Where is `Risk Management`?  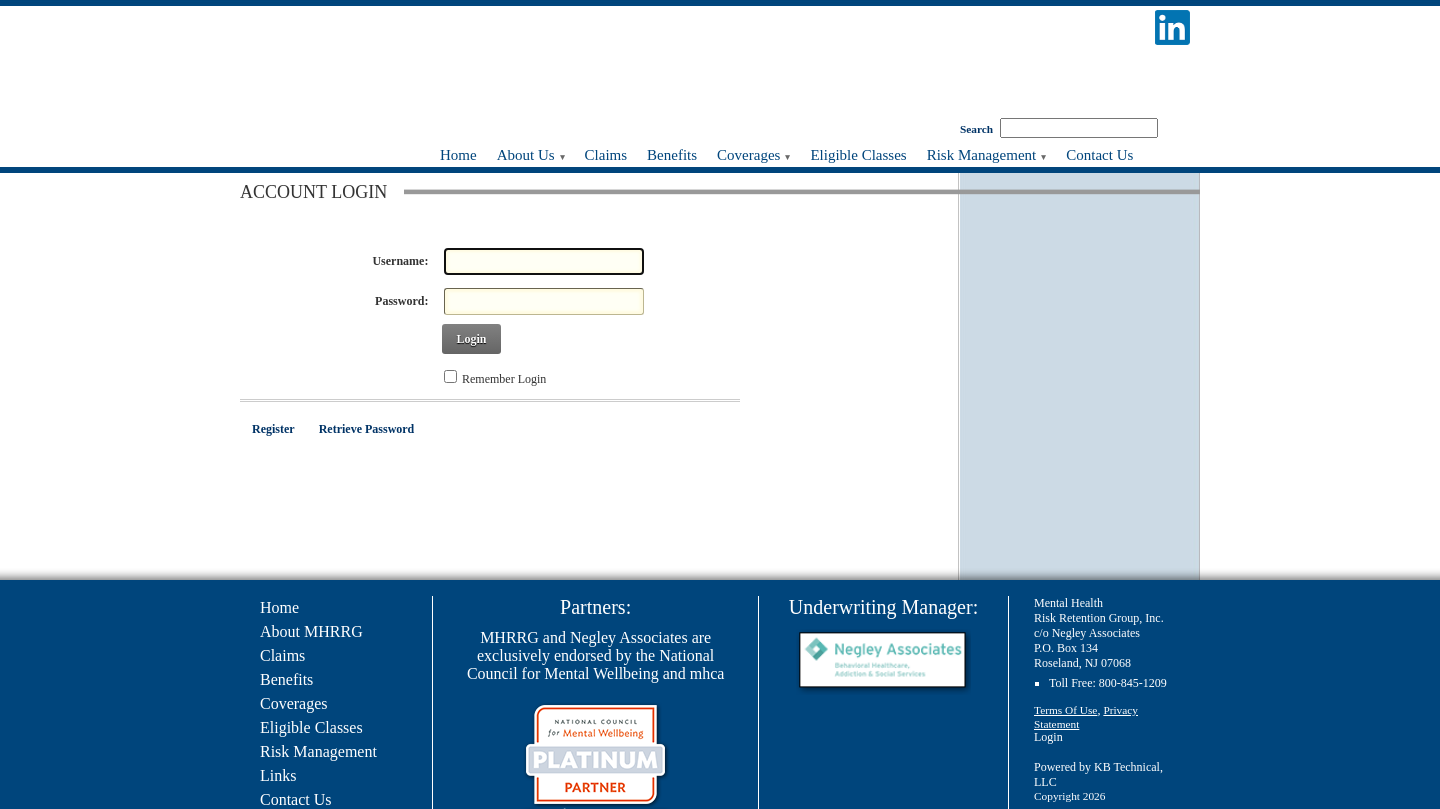
Risk Management is located at coordinates (318, 751).